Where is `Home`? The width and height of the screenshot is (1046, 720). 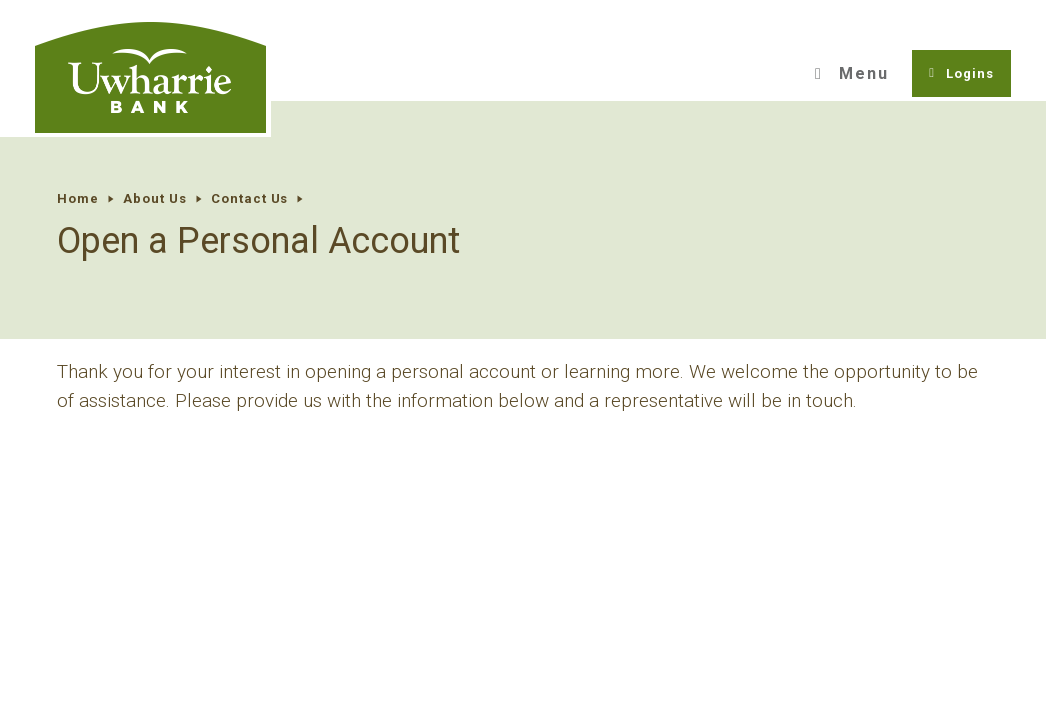 Home is located at coordinates (78, 198).